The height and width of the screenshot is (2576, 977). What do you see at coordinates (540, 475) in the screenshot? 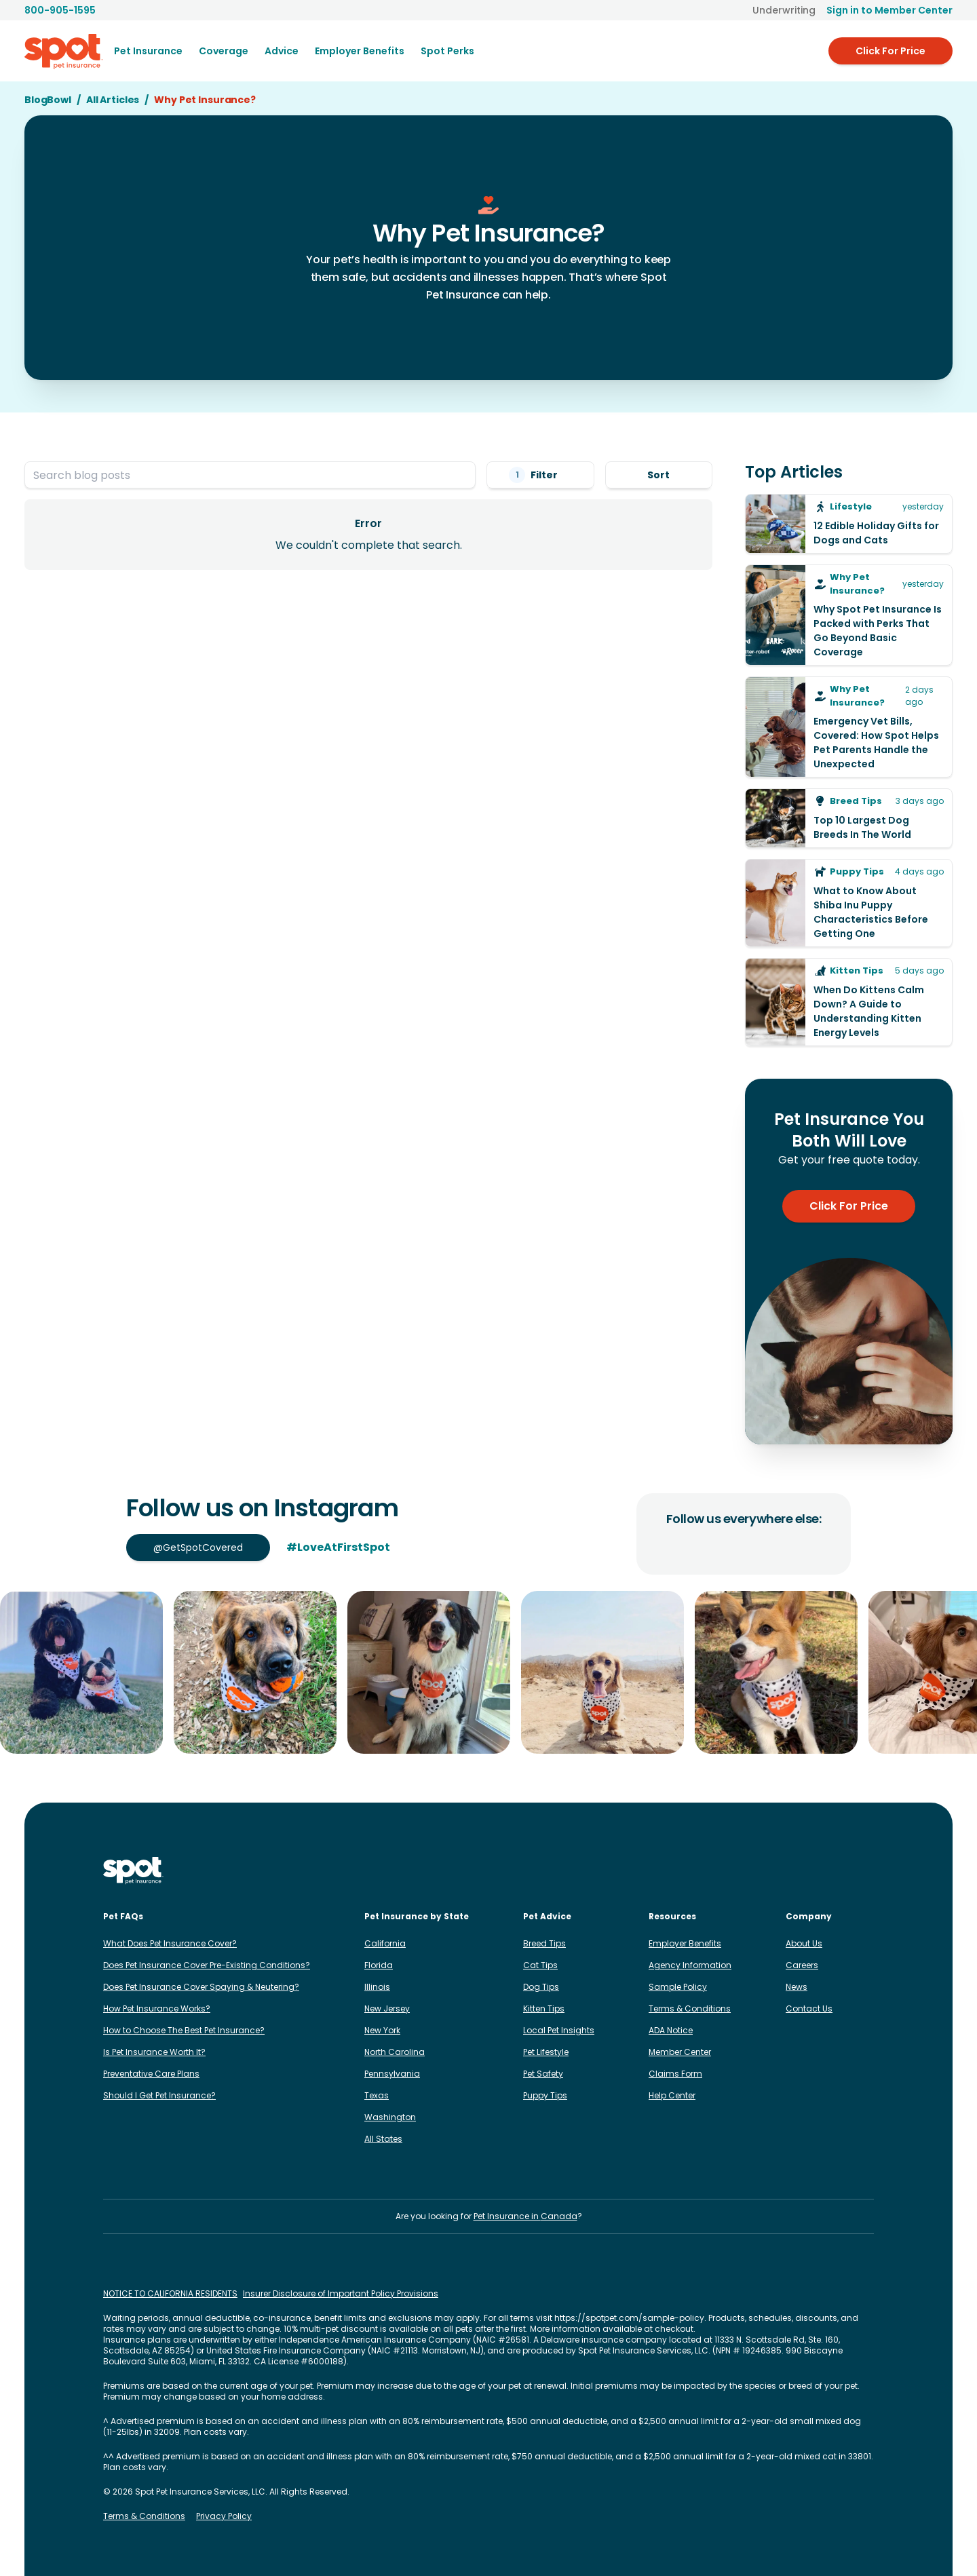
I see `Filter` at bounding box center [540, 475].